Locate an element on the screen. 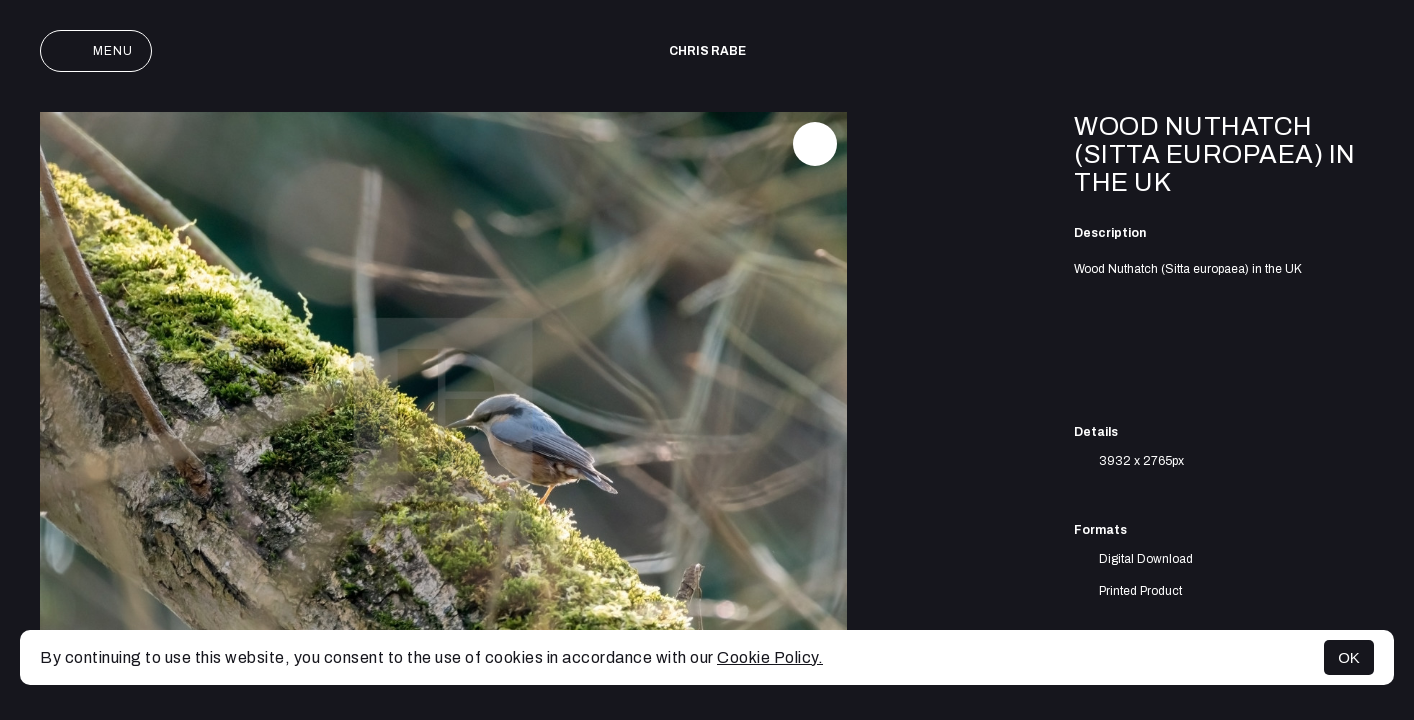  Cookie Policy. is located at coordinates (770, 657).